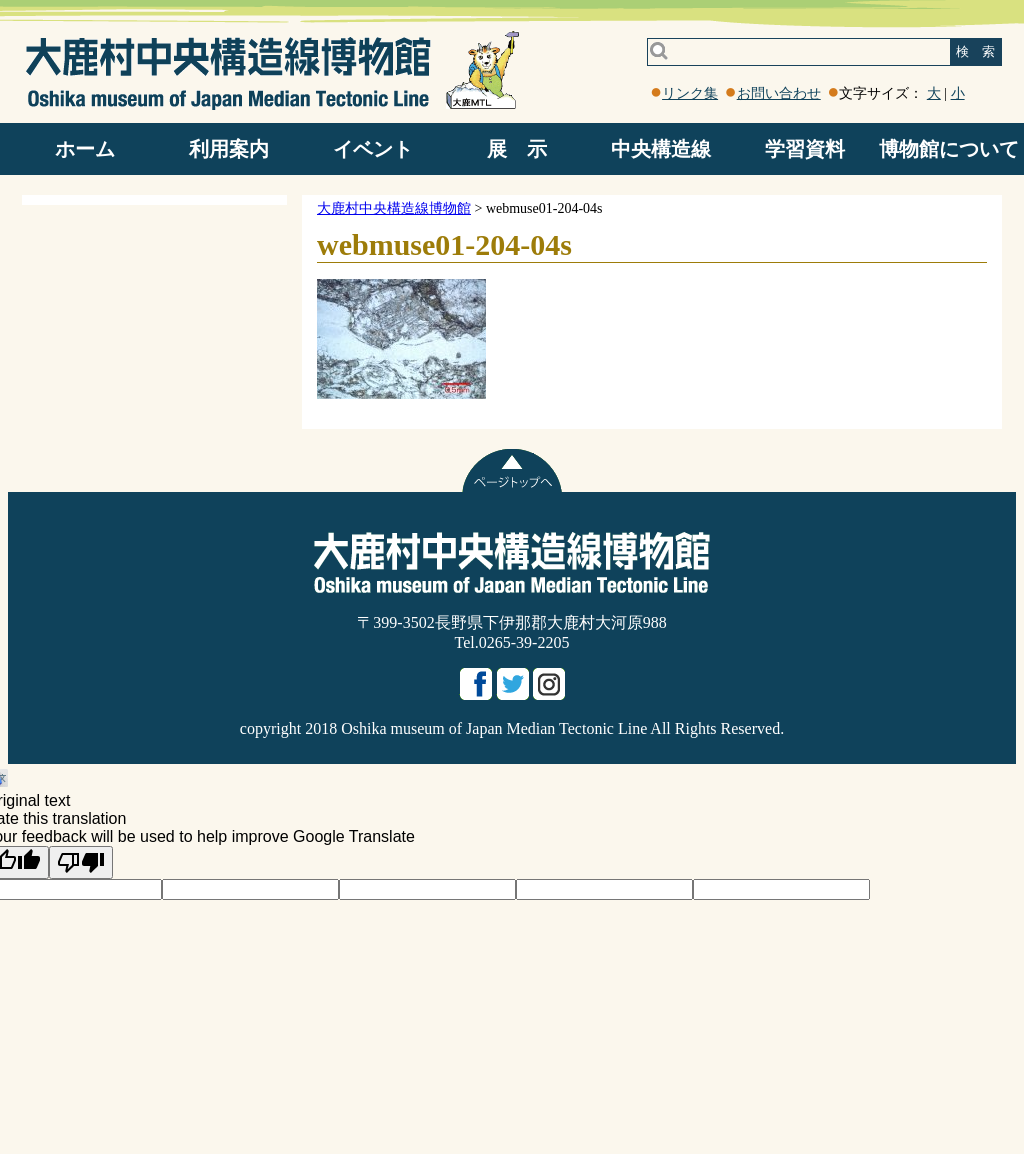  I want to click on 博物館について, so click(949, 149).